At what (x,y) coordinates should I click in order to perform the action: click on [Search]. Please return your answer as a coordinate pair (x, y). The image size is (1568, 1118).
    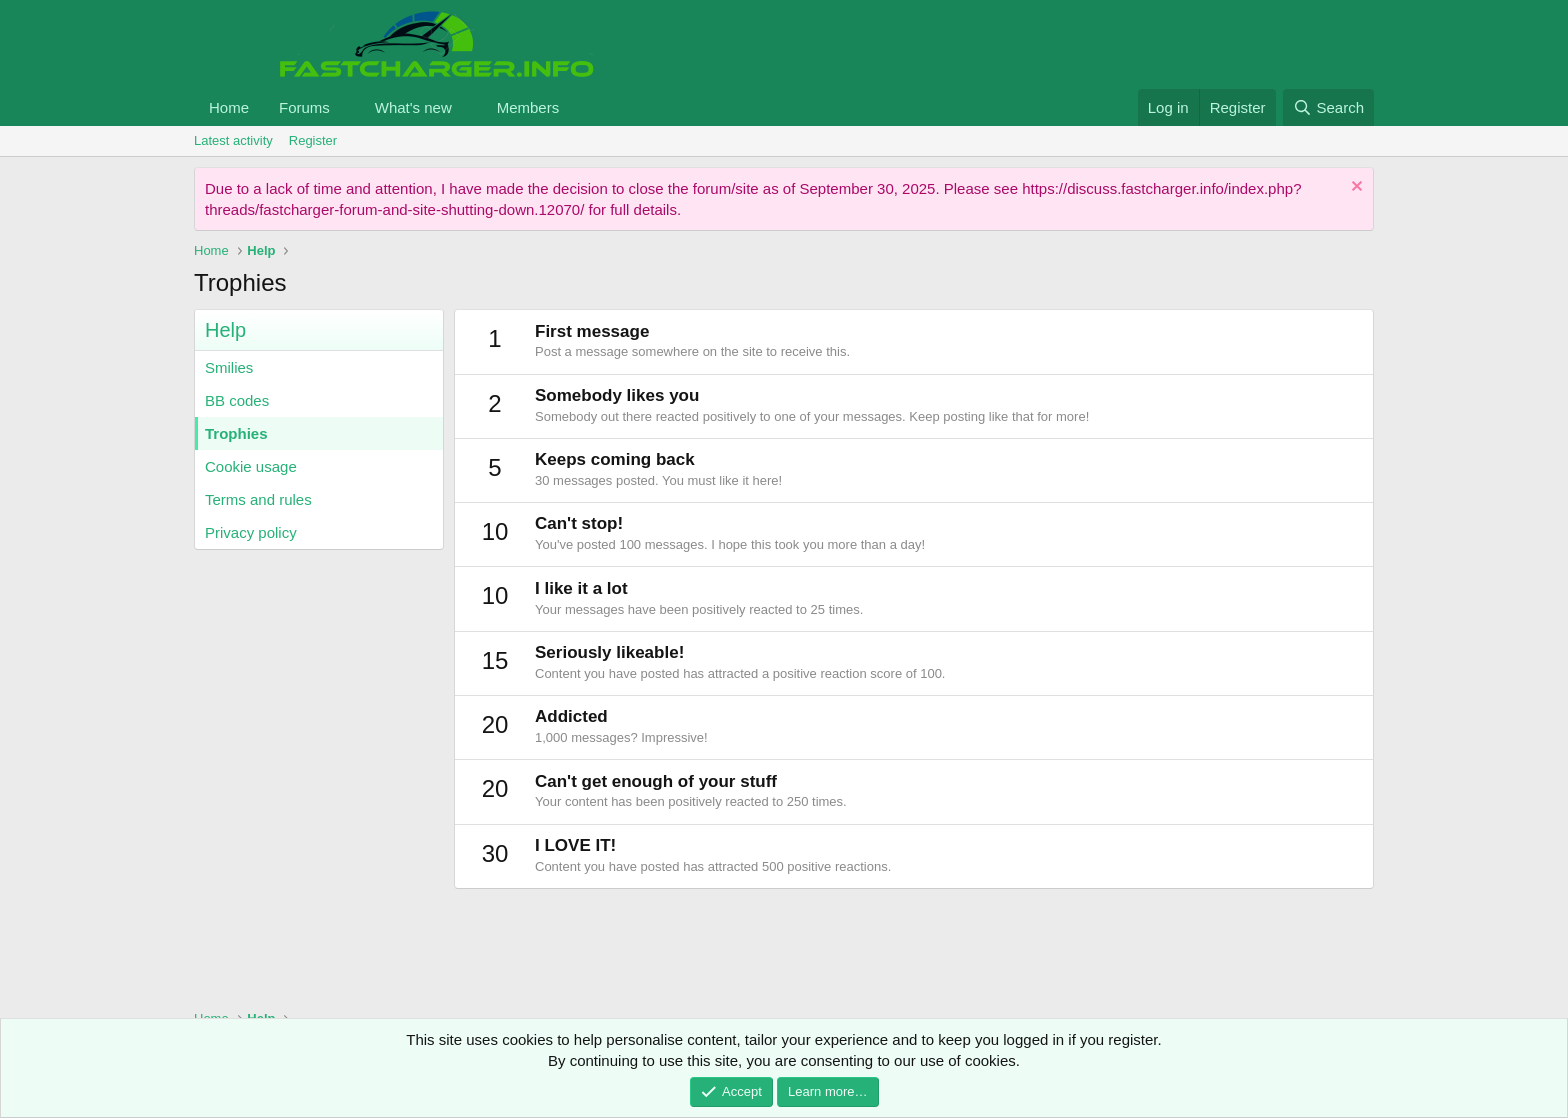
    Looking at the image, I should click on (1328, 107).